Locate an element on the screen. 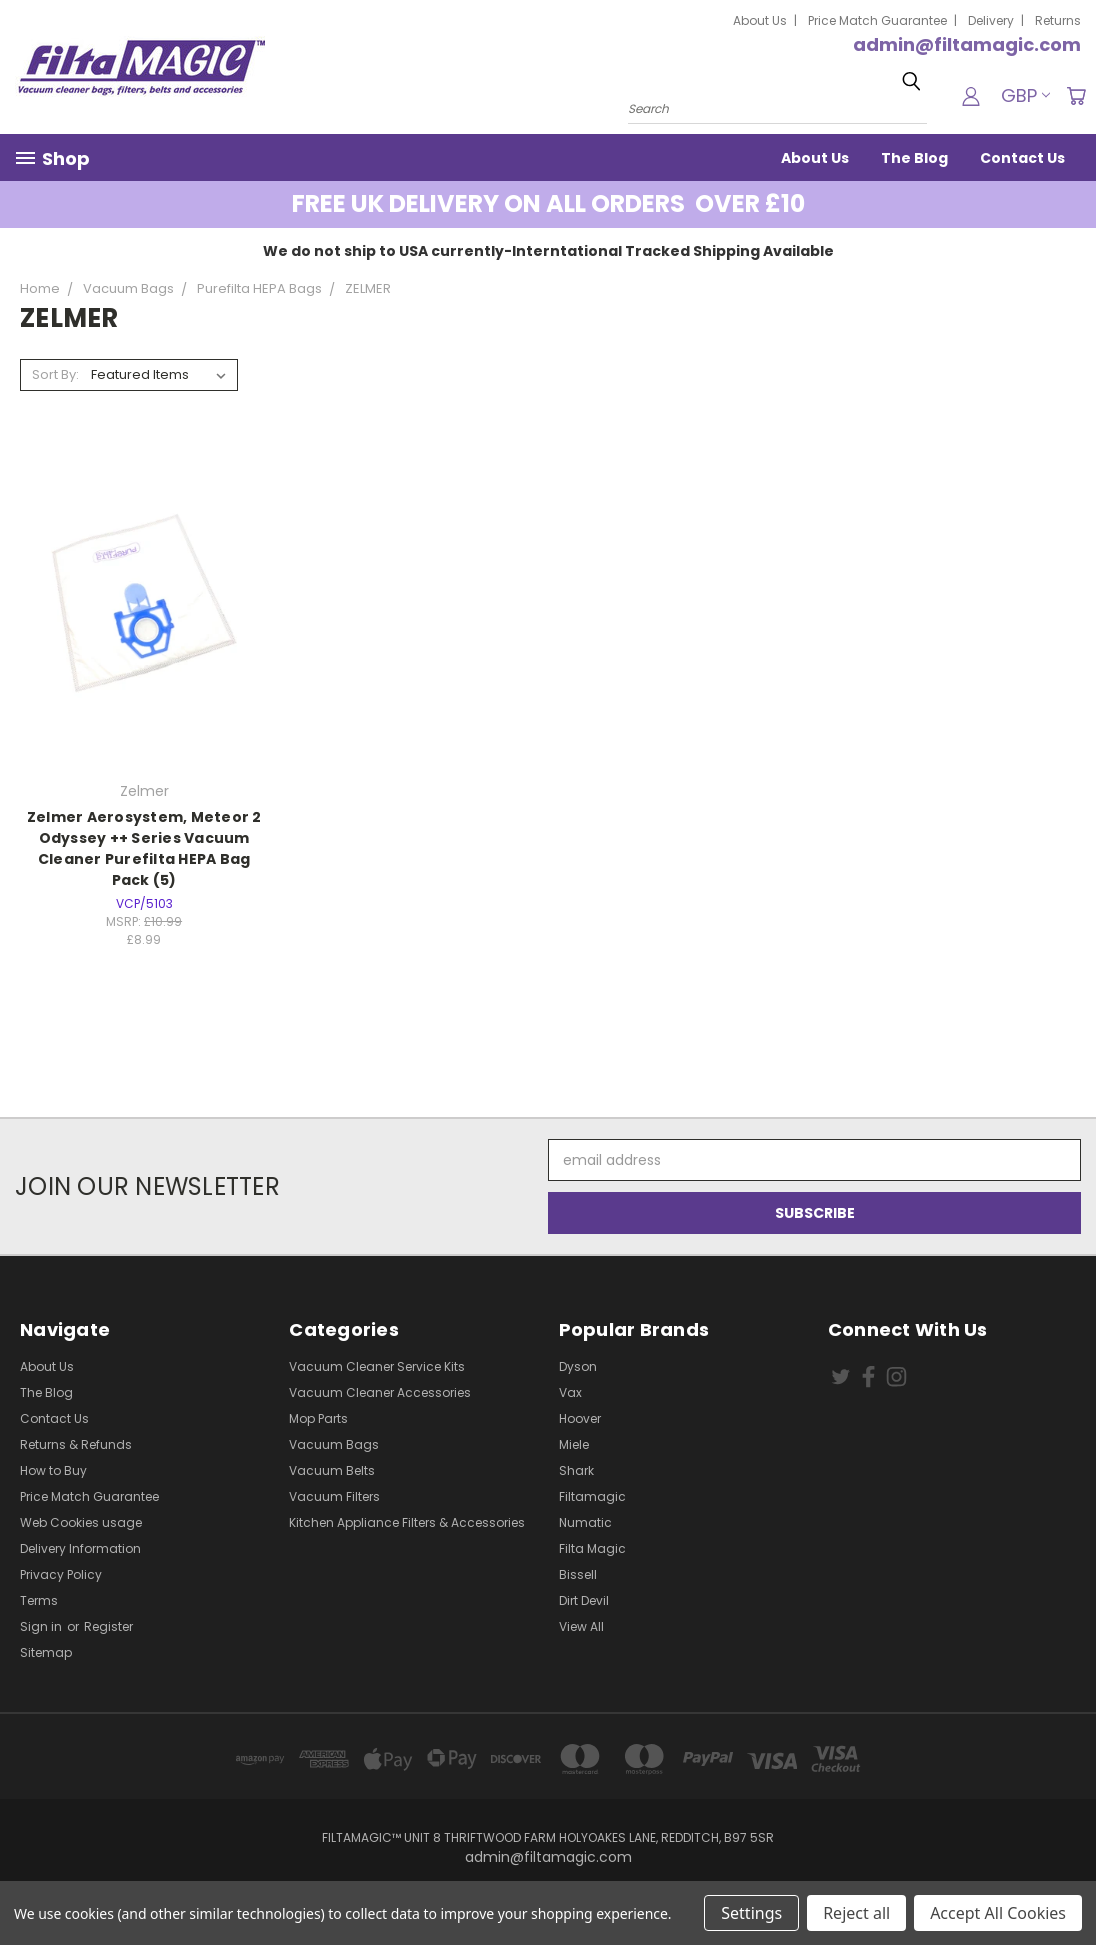  Miele is located at coordinates (574, 1444).